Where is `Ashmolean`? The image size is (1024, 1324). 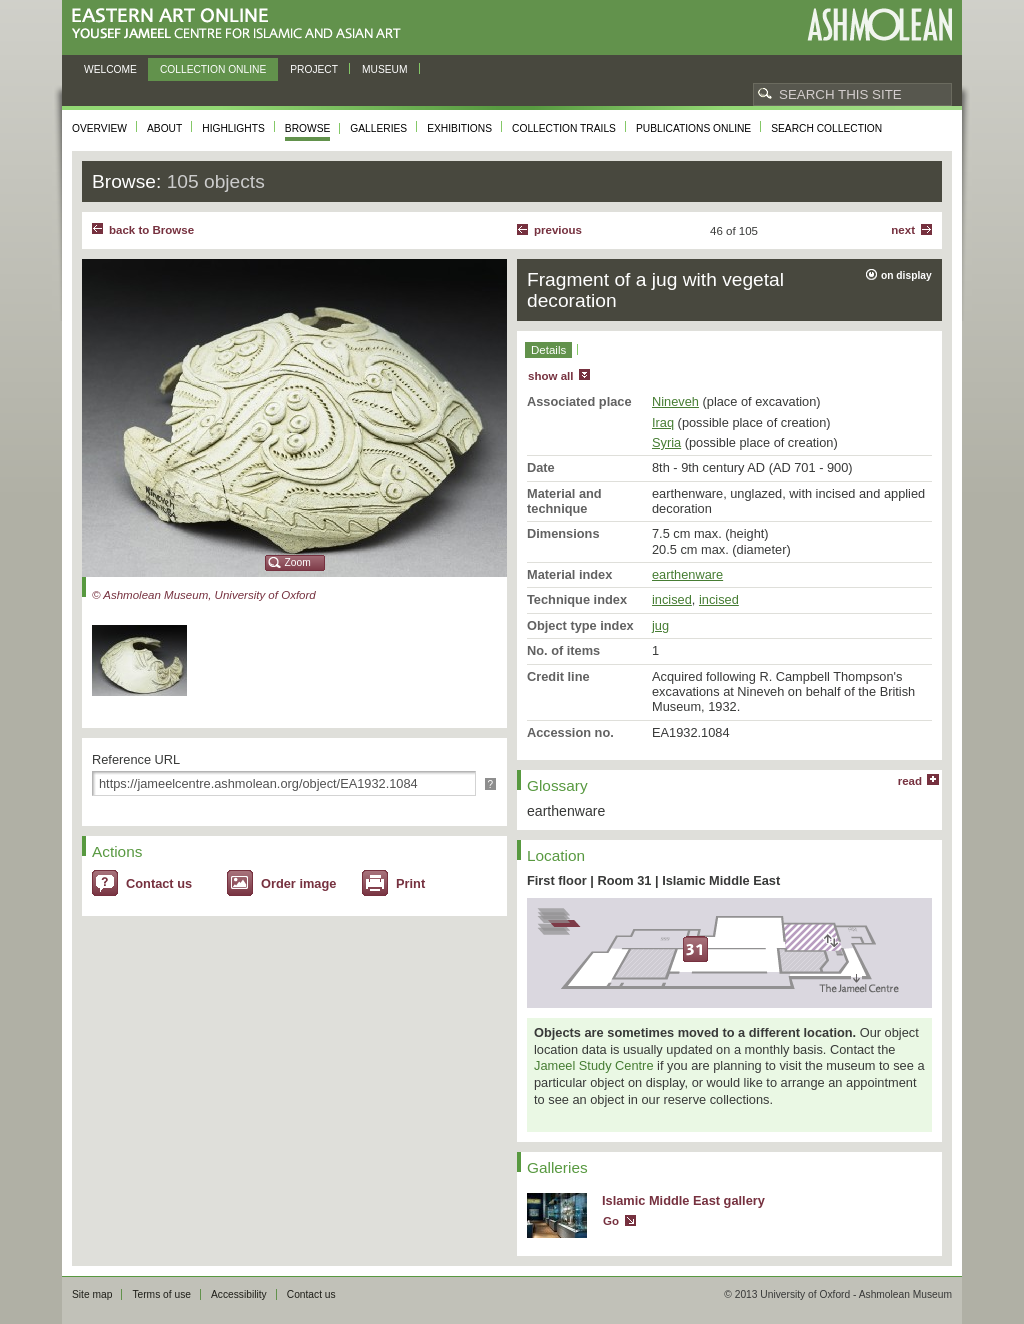 Ashmolean is located at coordinates (879, 24).